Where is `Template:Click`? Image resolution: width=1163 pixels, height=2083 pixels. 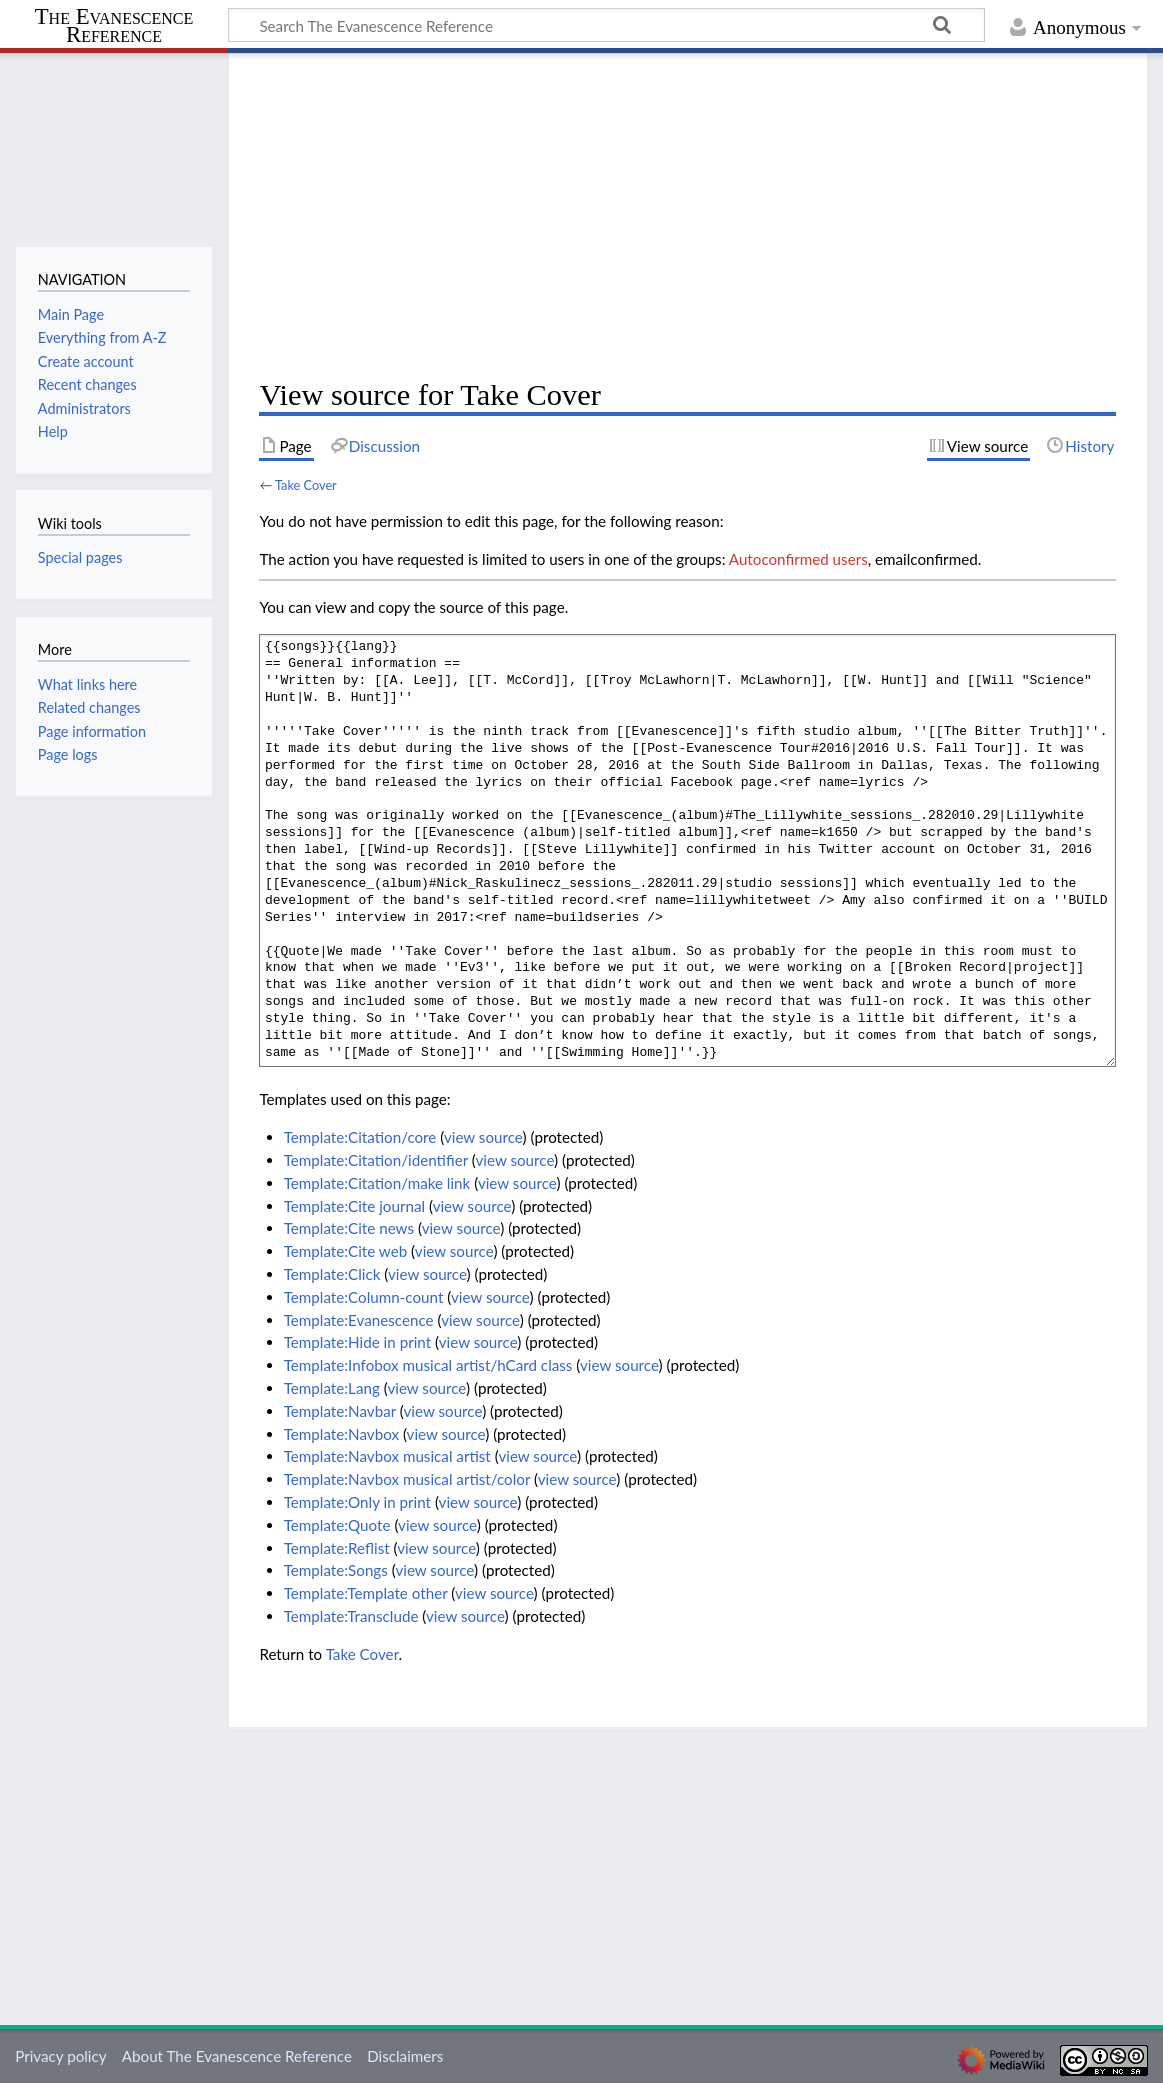 Template:Click is located at coordinates (332, 1274).